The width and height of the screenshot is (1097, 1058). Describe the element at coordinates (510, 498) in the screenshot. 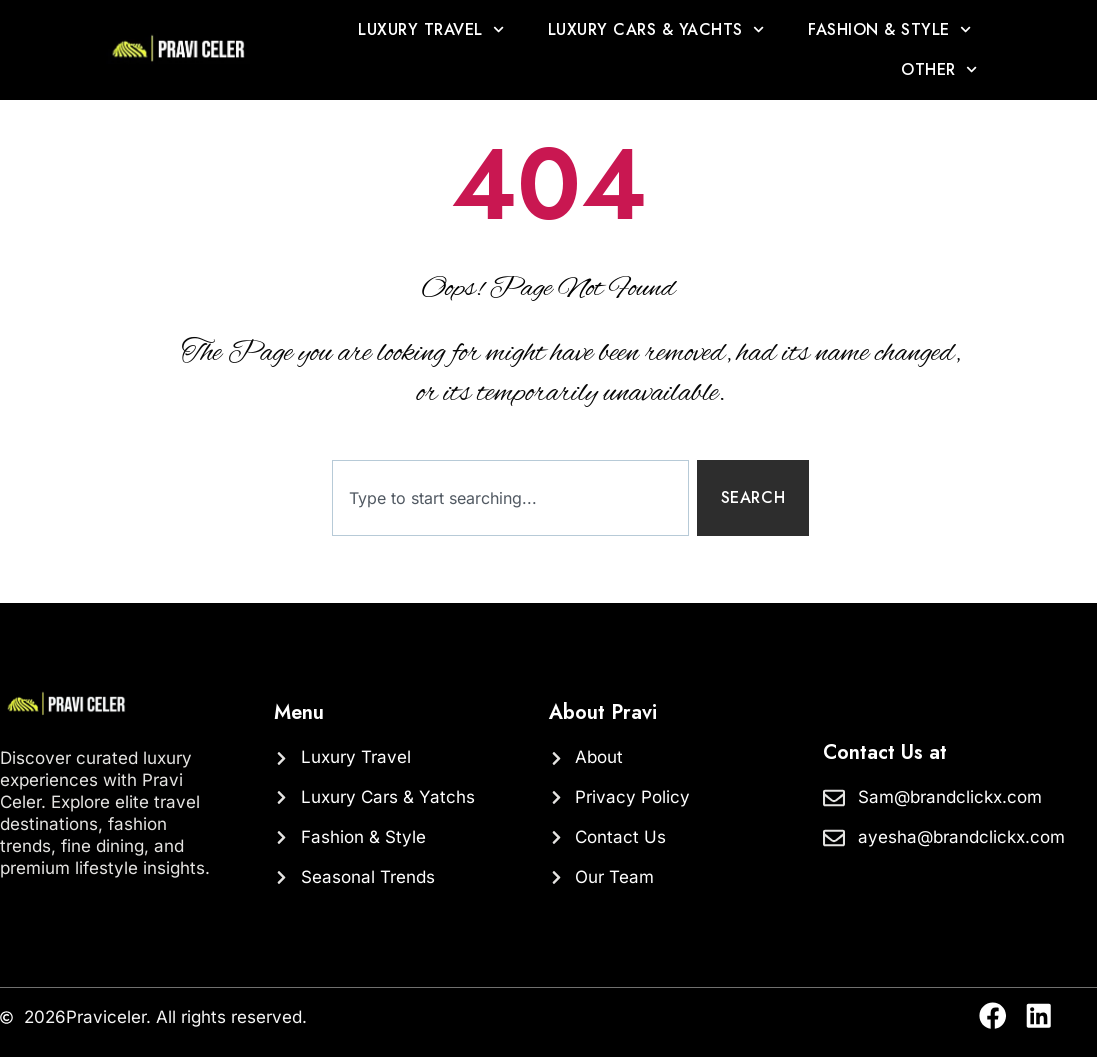

I see `[combobox]` at that location.